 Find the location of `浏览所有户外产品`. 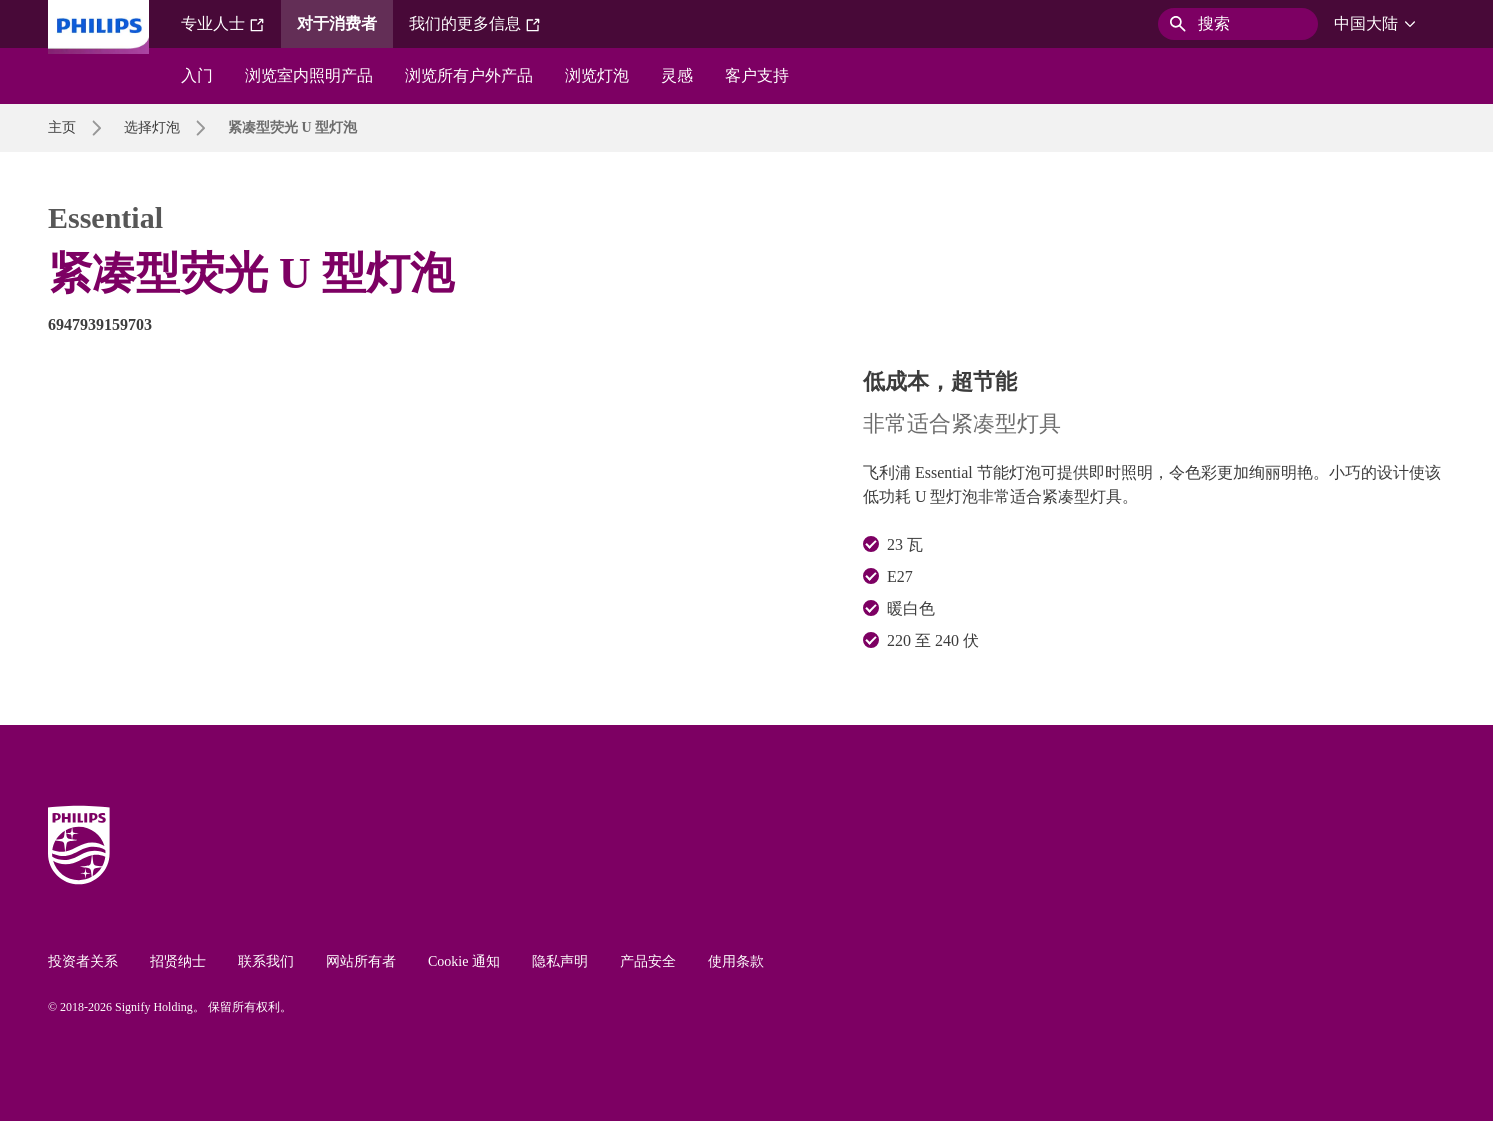

浏览所有户外产品 is located at coordinates (469, 75).